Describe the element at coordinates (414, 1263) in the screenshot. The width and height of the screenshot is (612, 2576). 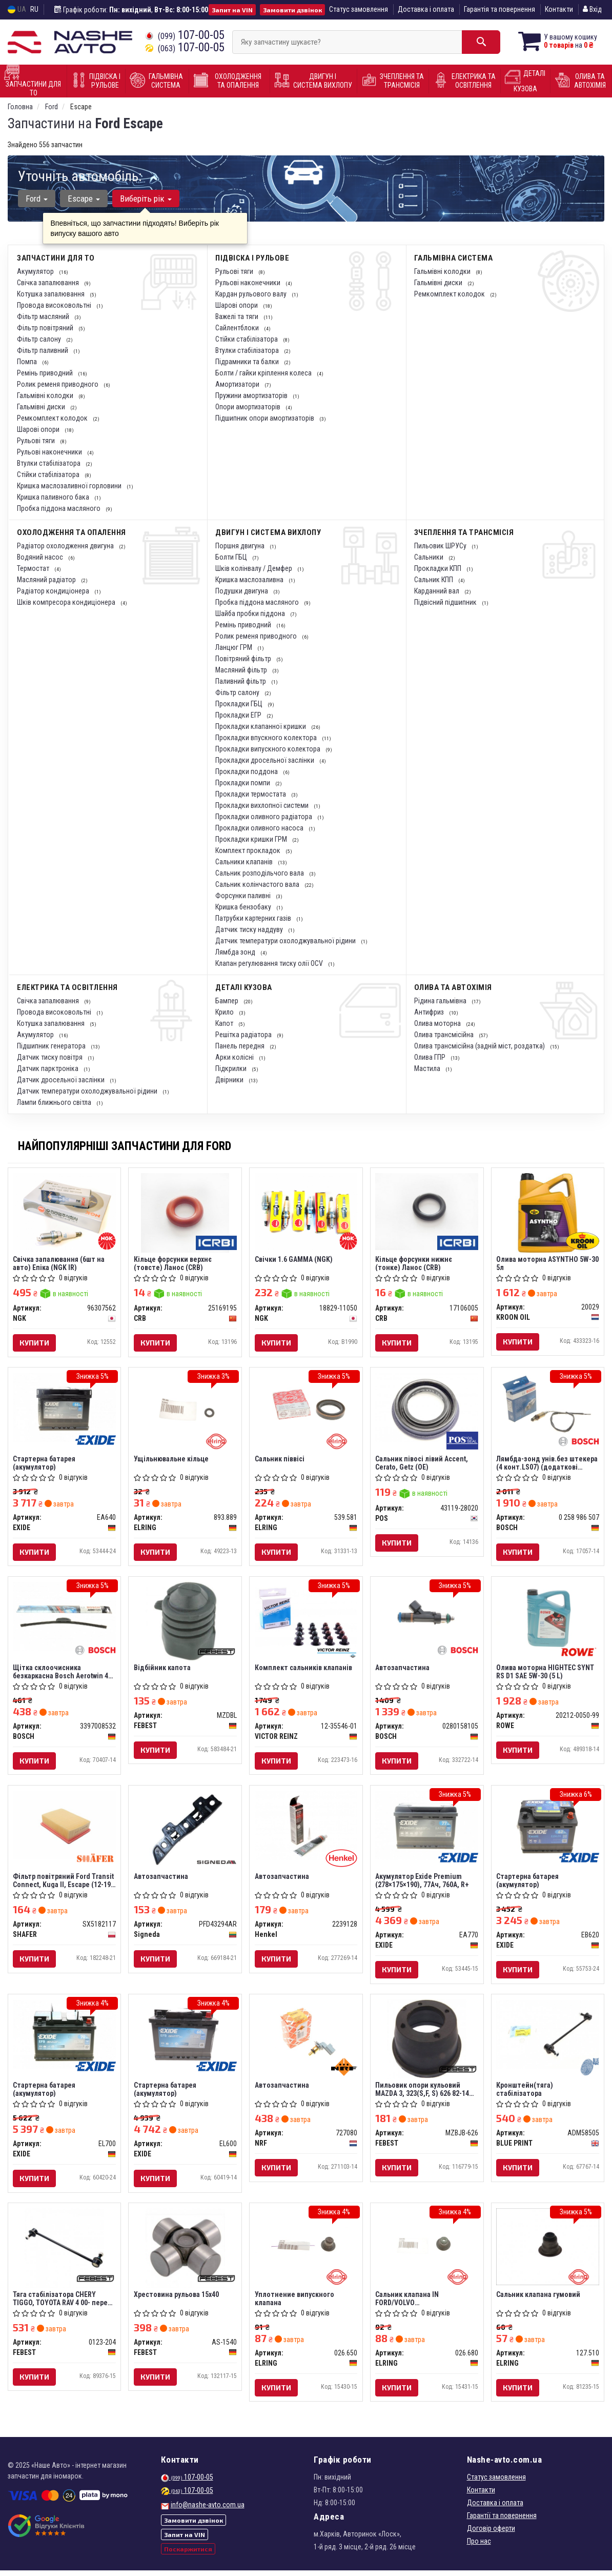
I see `Кільце форсунки нижнє (тонке) Ланос (CRB)` at that location.